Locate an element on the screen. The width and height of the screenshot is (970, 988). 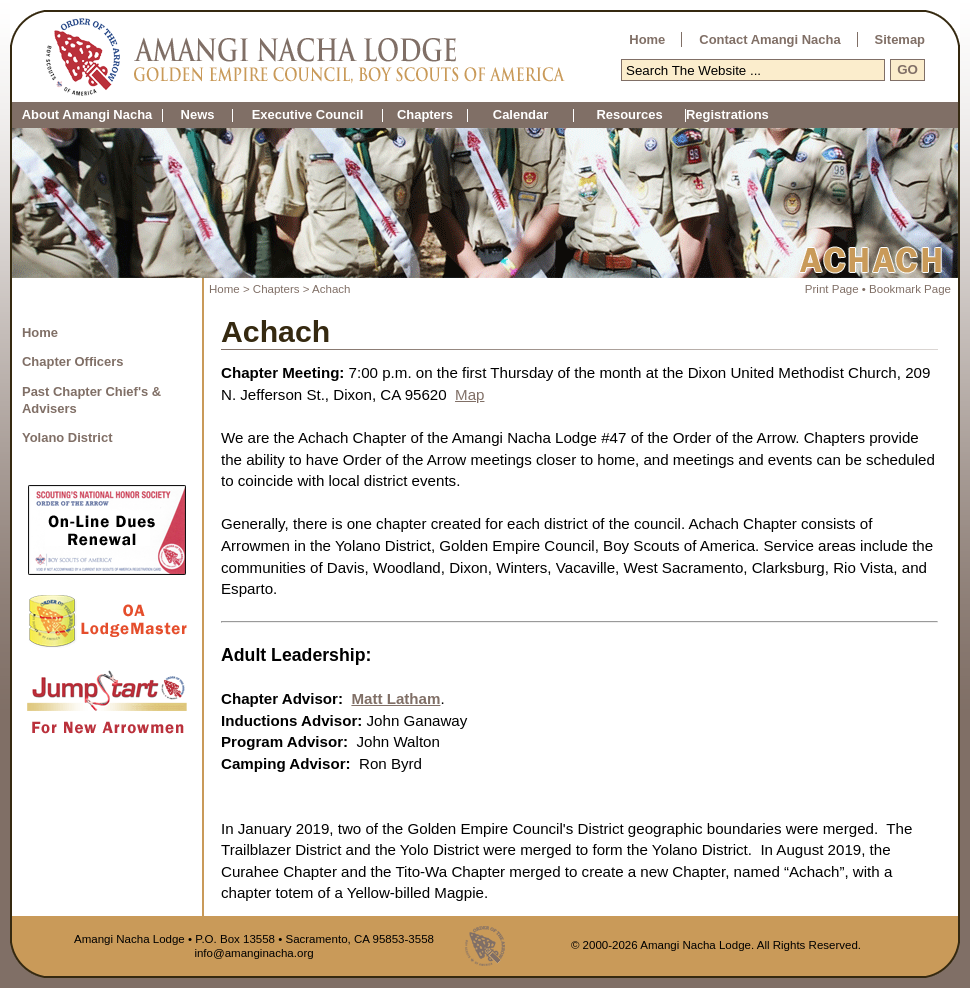
News is located at coordinates (198, 115).